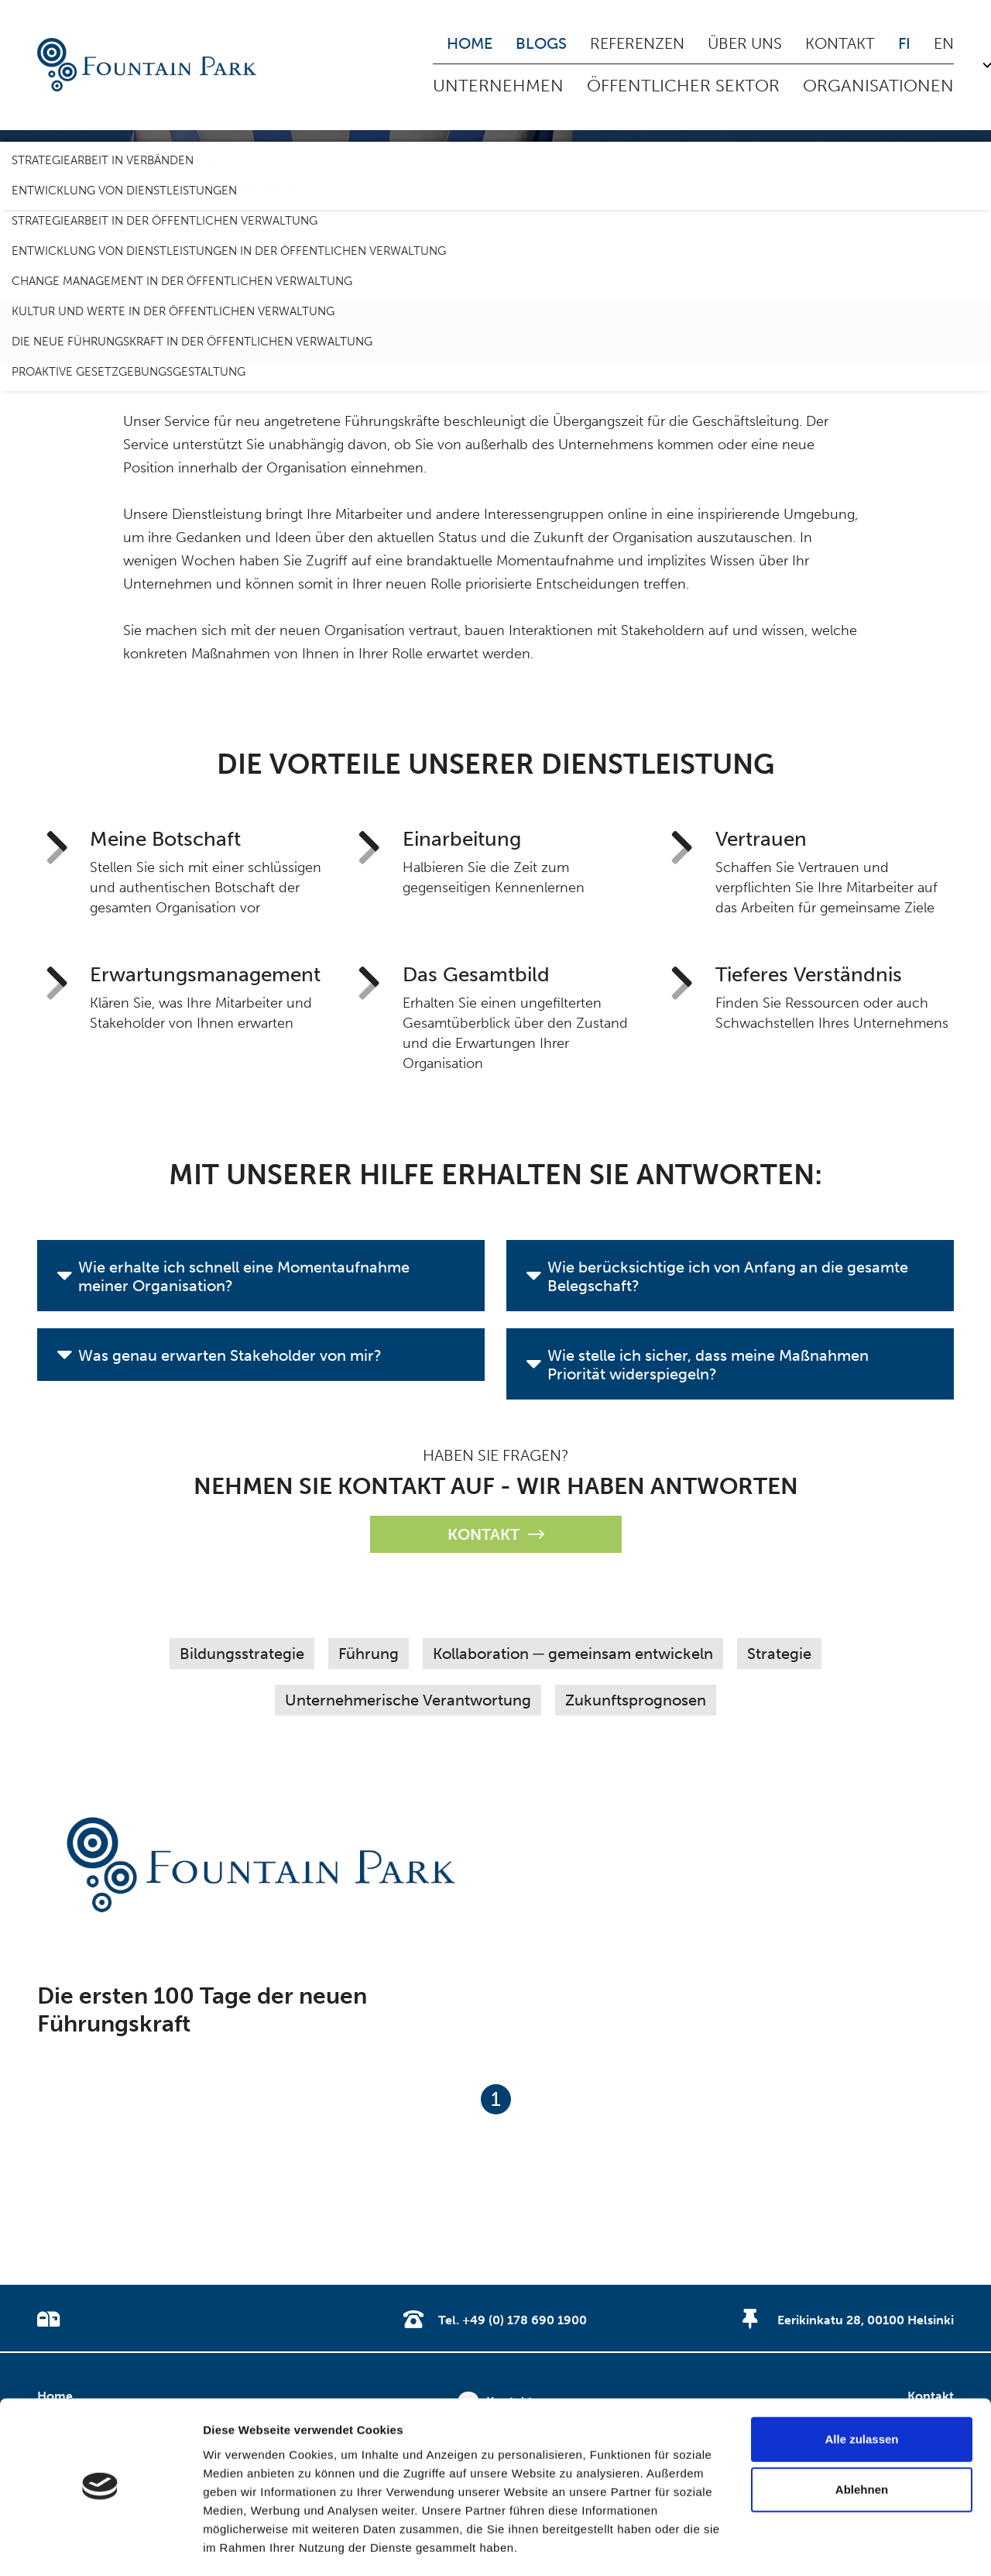 Image resolution: width=991 pixels, height=2576 pixels. Describe the element at coordinates (904, 43) in the screenshot. I see `FI` at that location.